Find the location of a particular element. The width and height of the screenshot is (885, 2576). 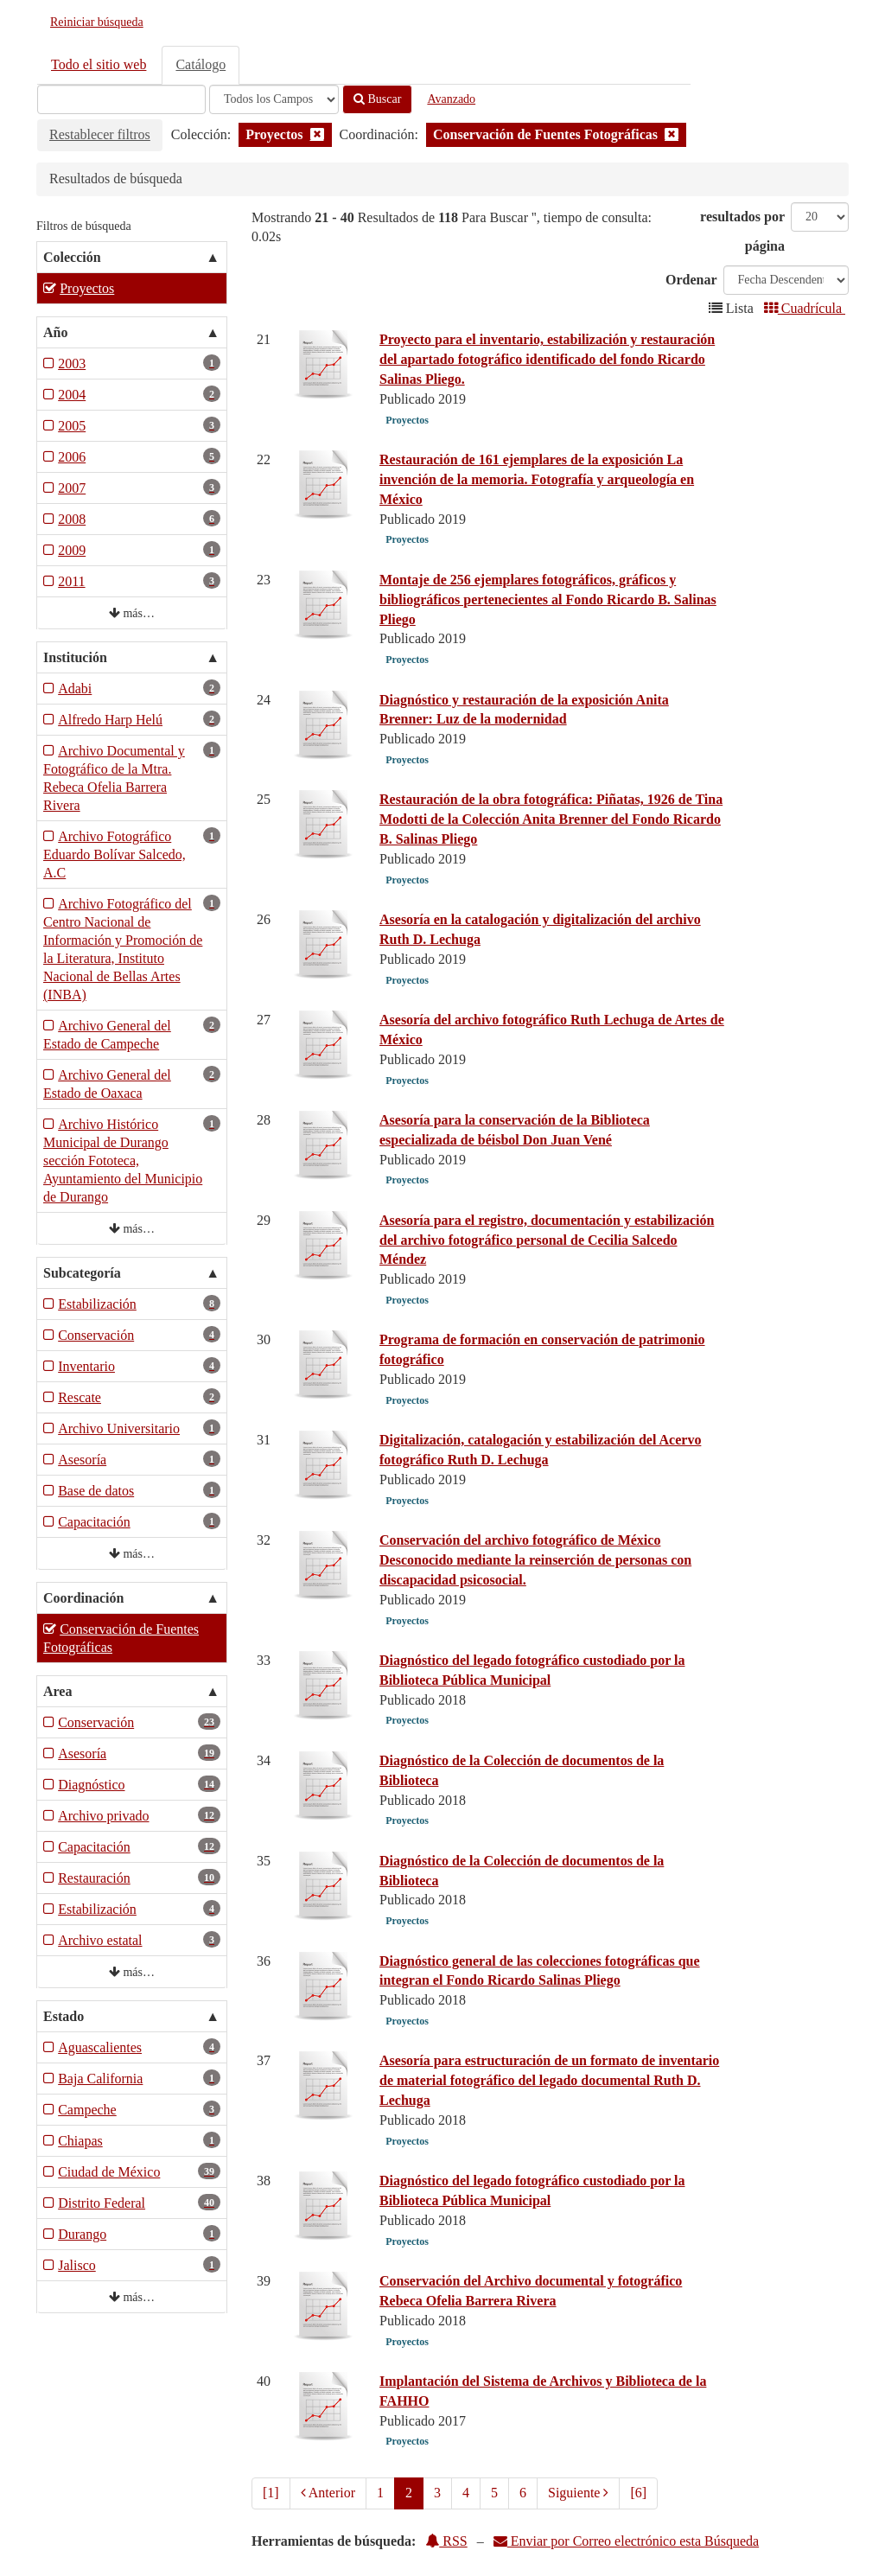

Institución is located at coordinates (75, 657).